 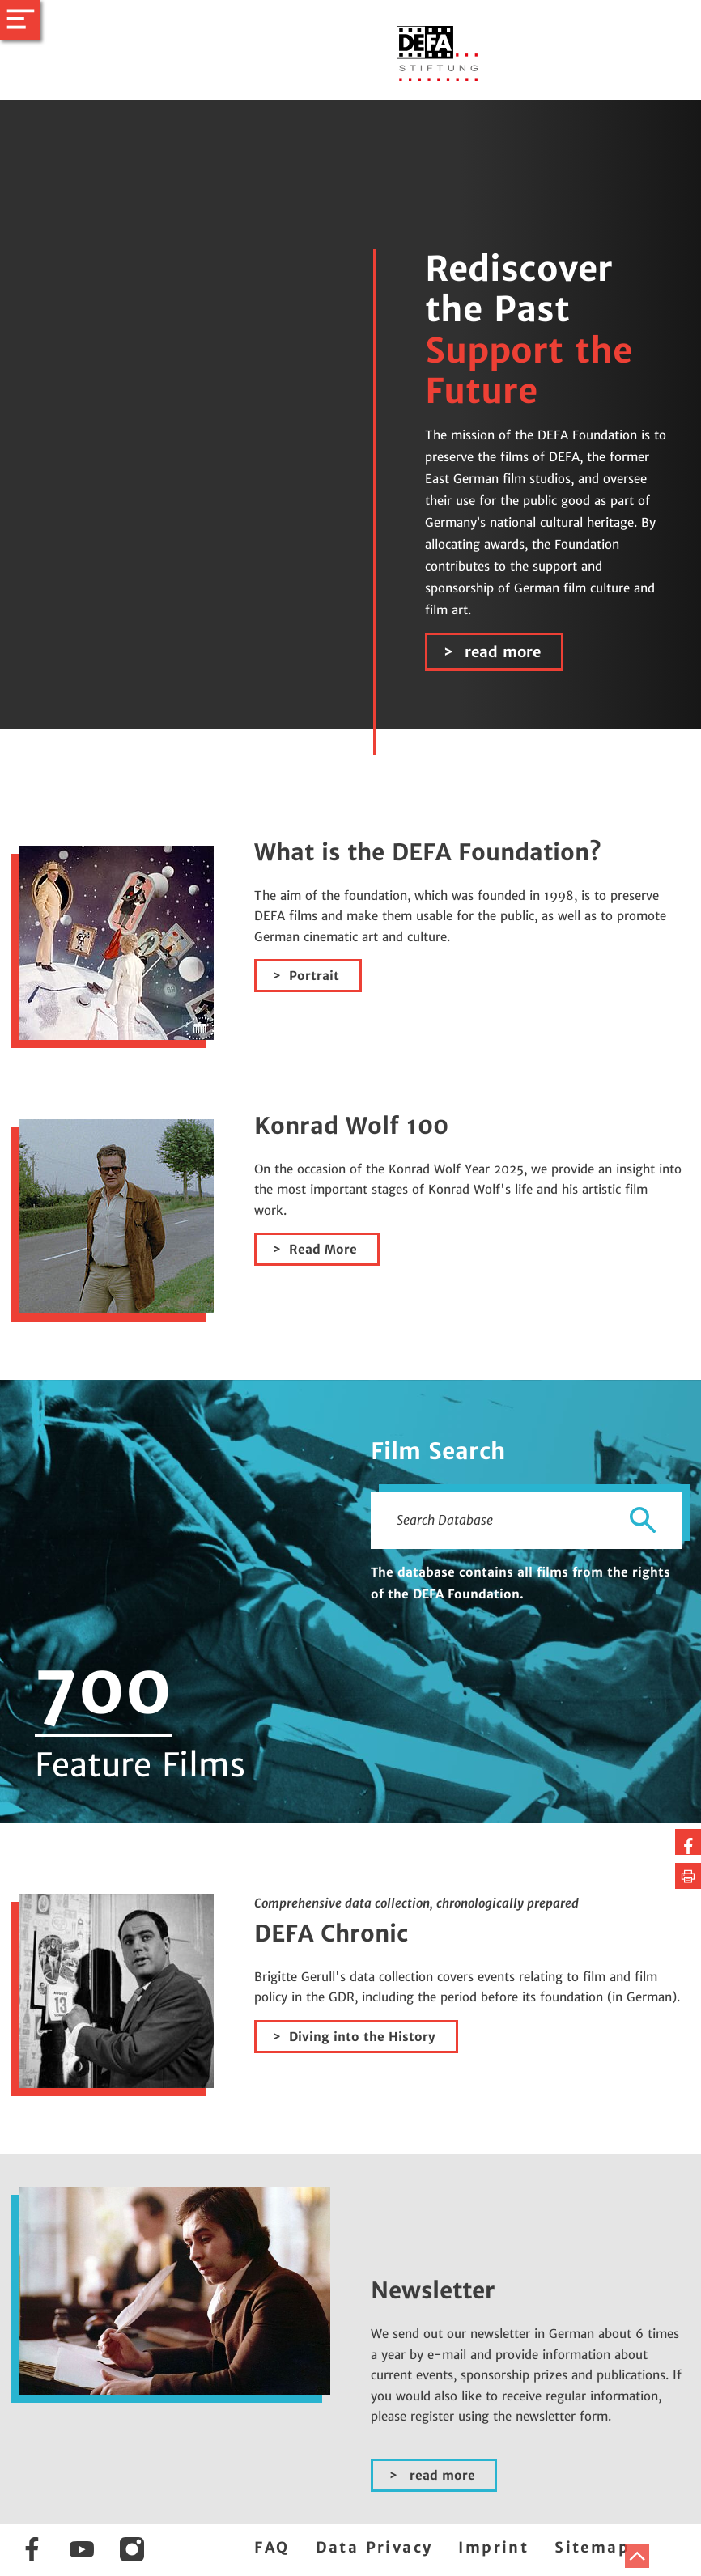 What do you see at coordinates (323, 1249) in the screenshot?
I see `Read More` at bounding box center [323, 1249].